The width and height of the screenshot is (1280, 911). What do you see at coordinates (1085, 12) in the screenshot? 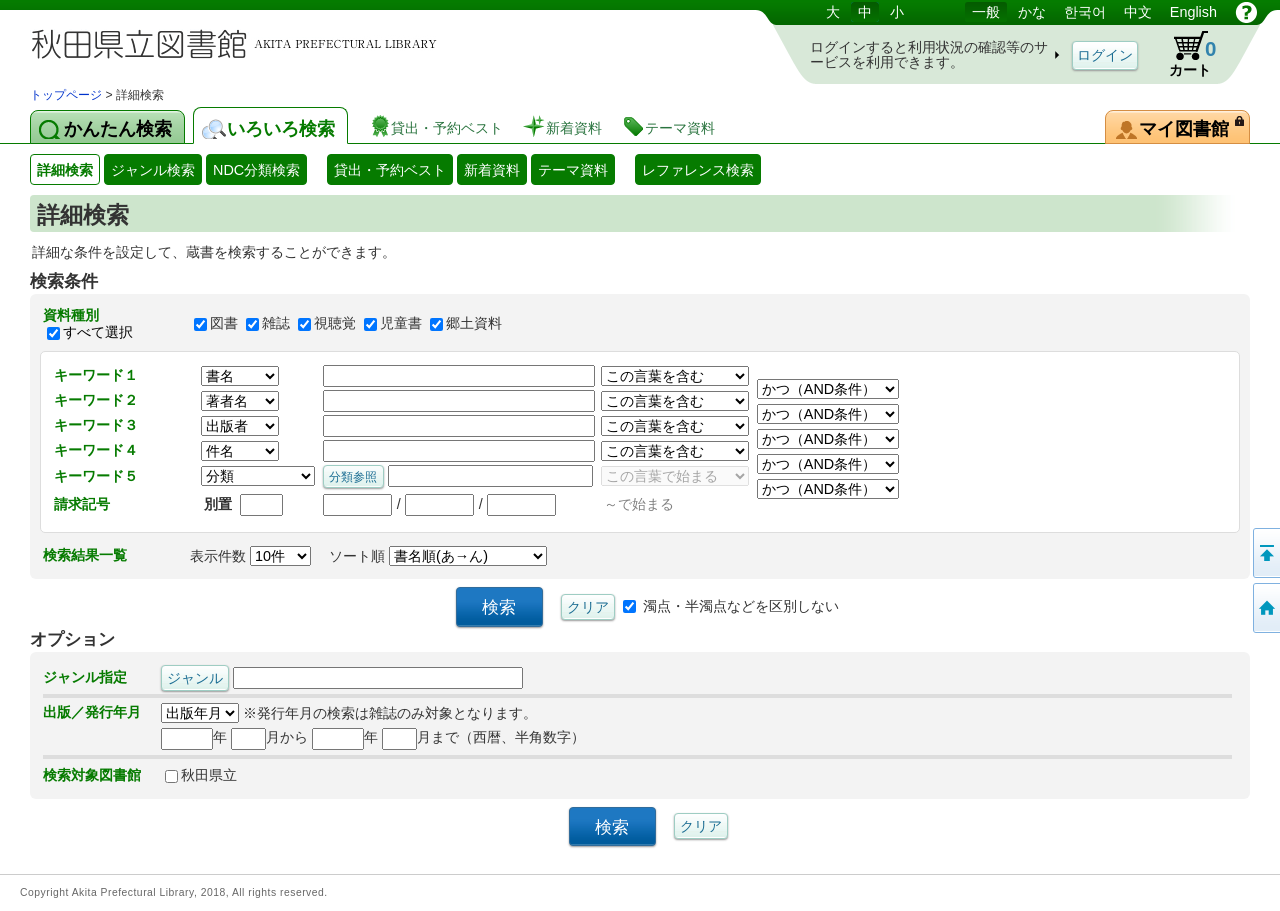
I see `한국어` at bounding box center [1085, 12].